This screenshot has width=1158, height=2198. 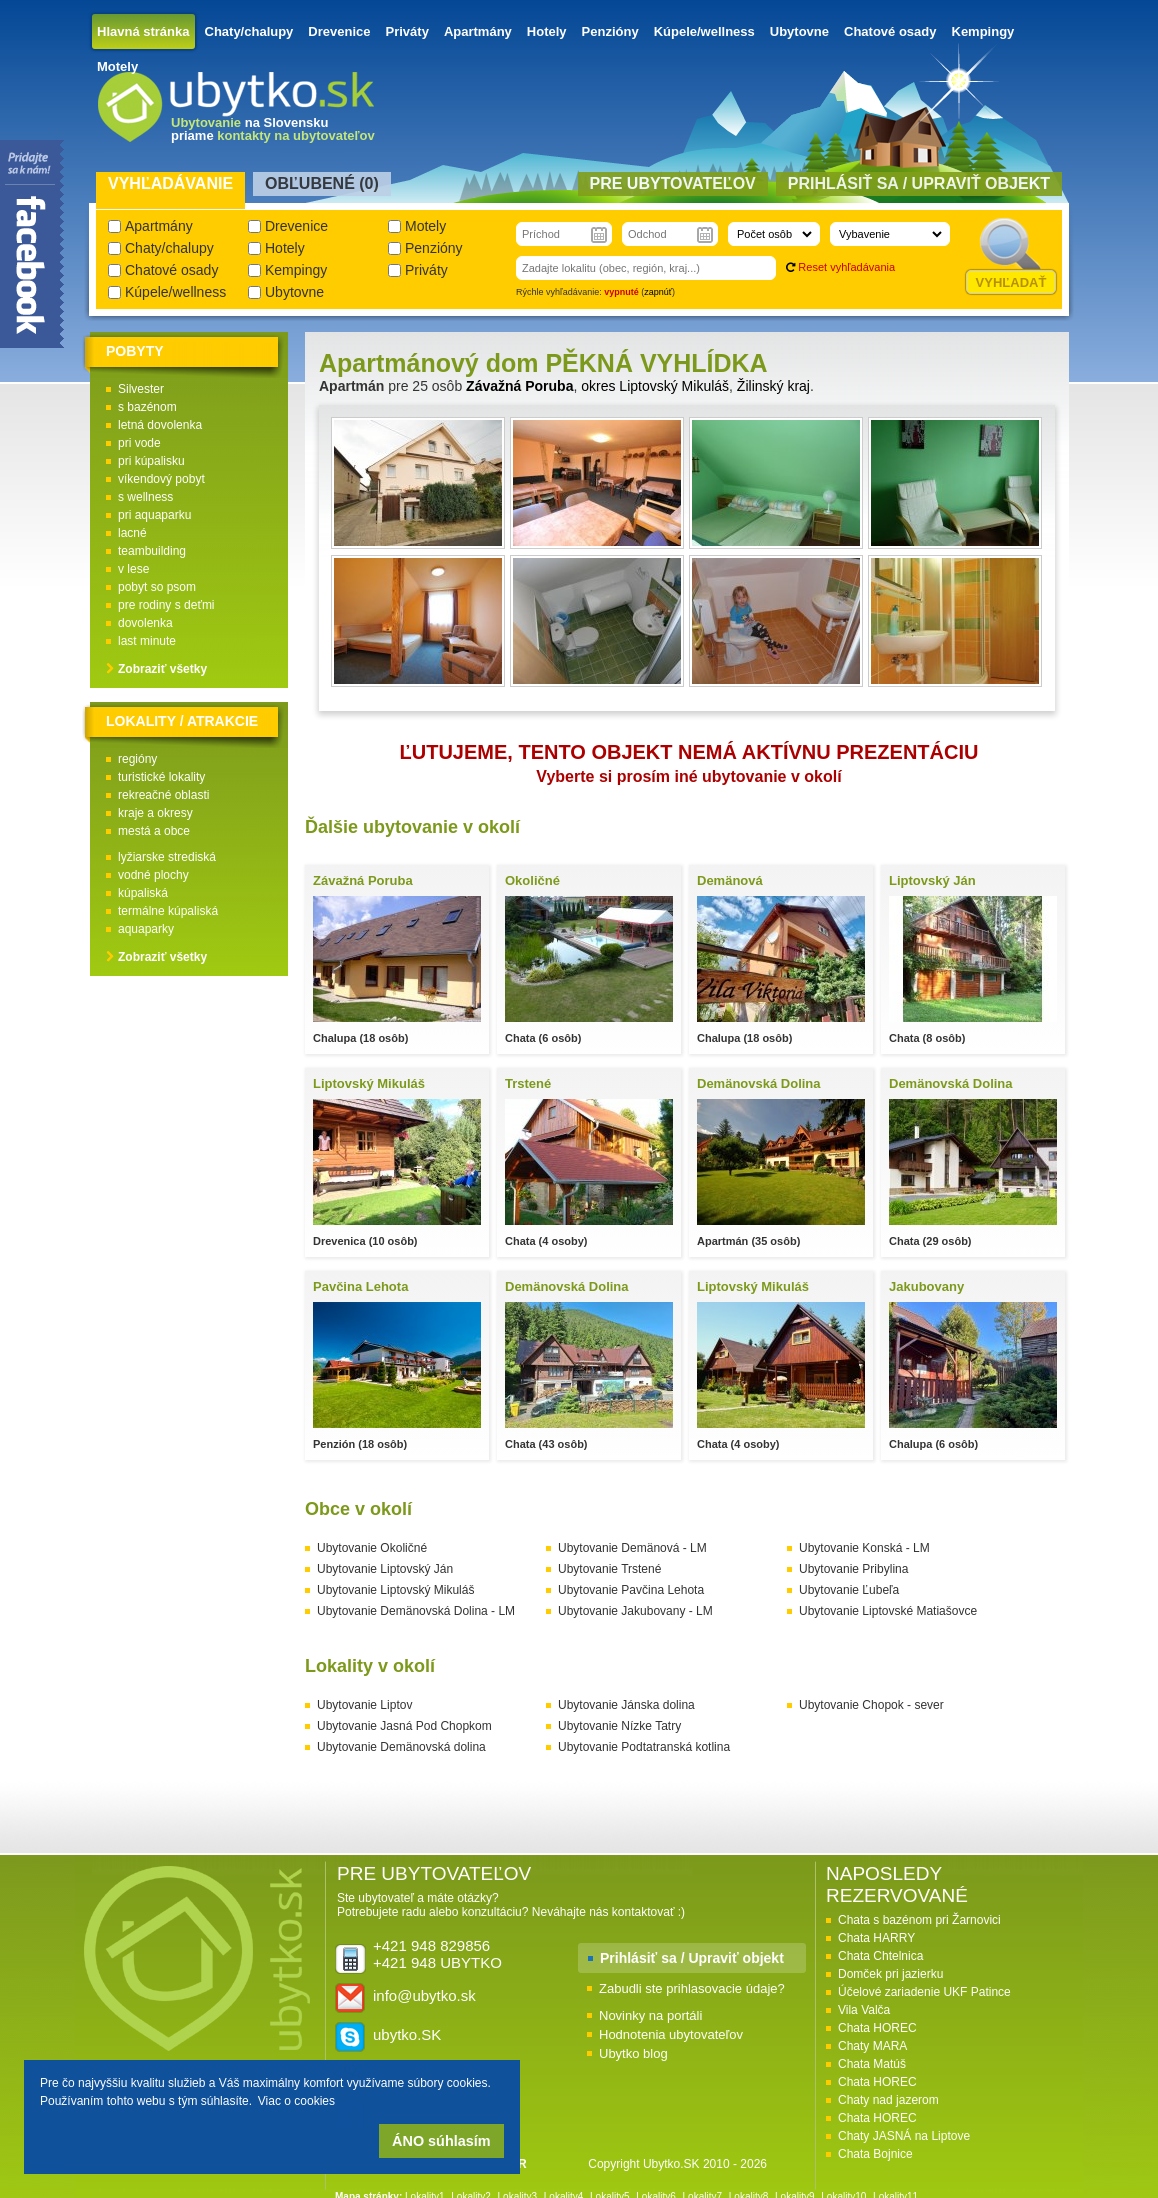 I want to click on Ubytovanie Jakubovany - LM, so click(x=635, y=1611).